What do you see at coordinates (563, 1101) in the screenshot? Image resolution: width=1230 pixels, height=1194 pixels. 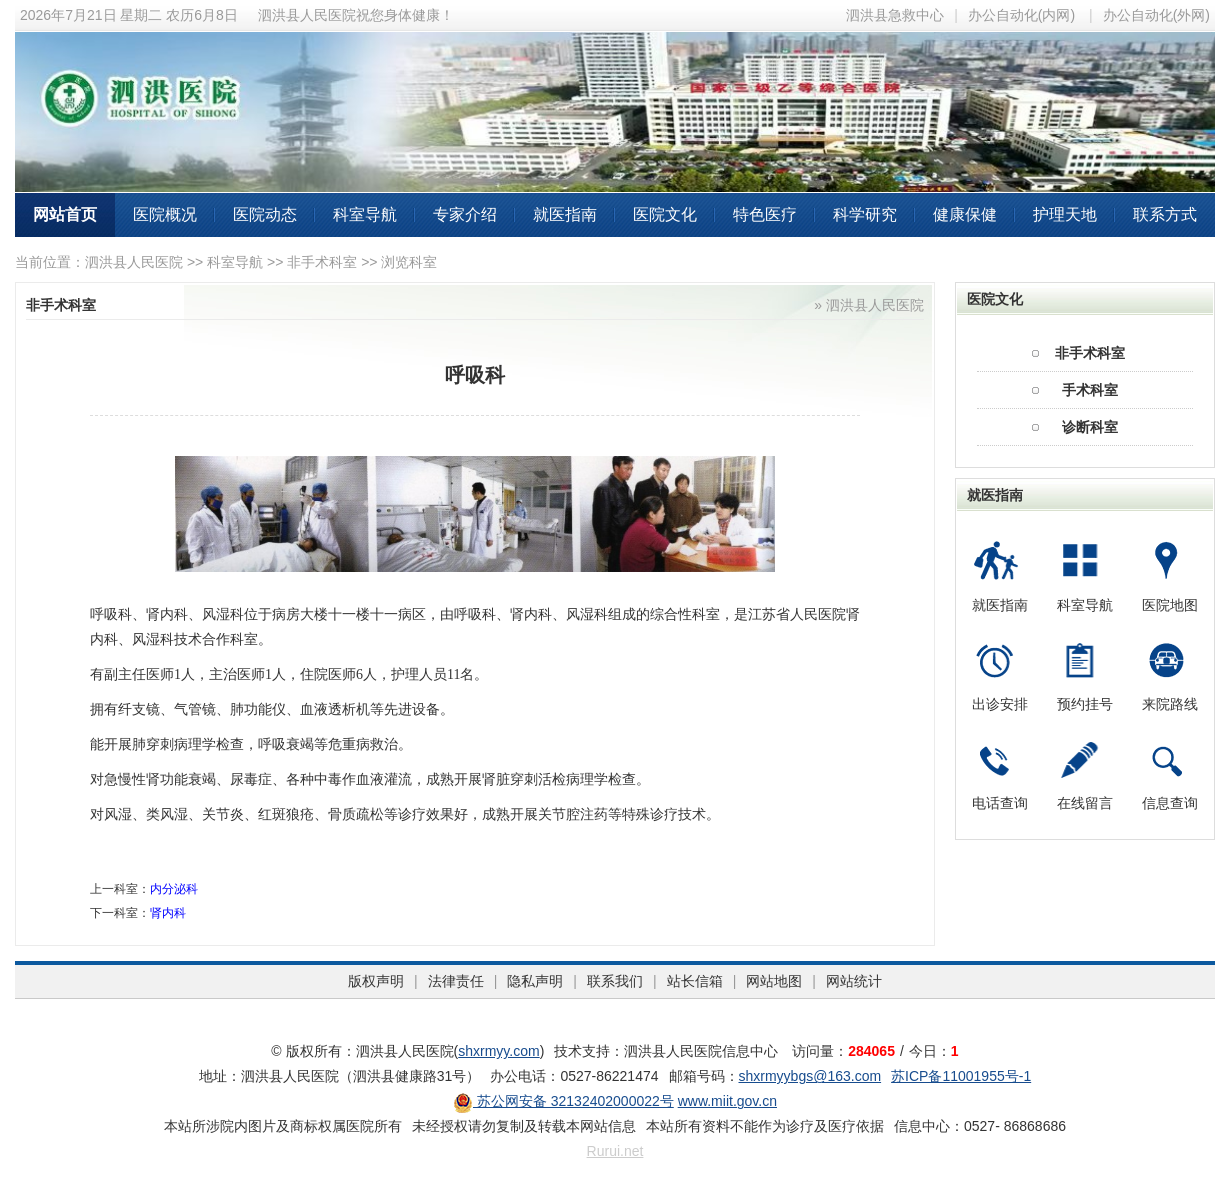 I see `苏公网安备 32132402000022号` at bounding box center [563, 1101].